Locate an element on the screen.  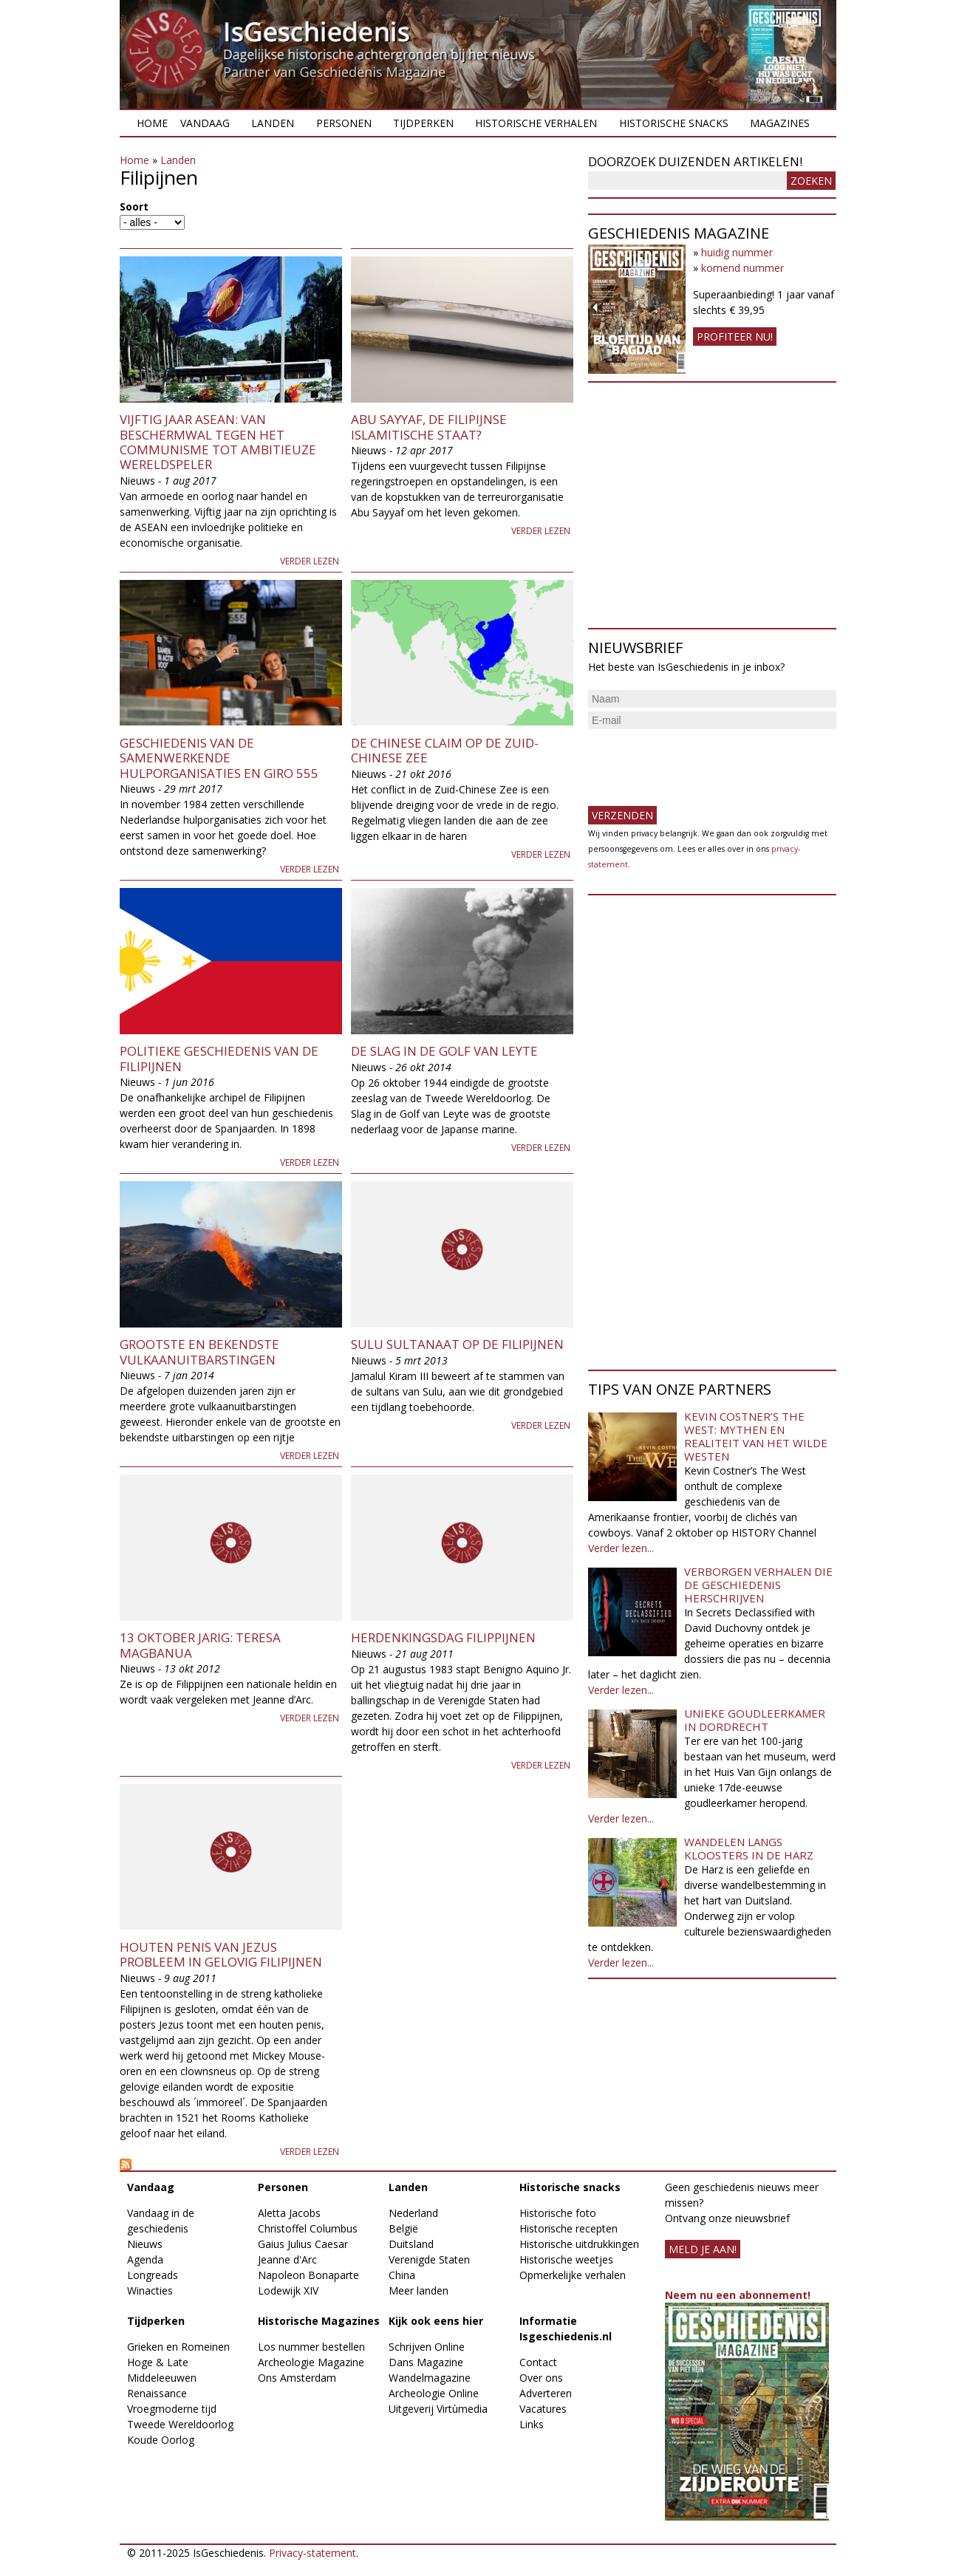
Historische verhalen is located at coordinates (536, 123).